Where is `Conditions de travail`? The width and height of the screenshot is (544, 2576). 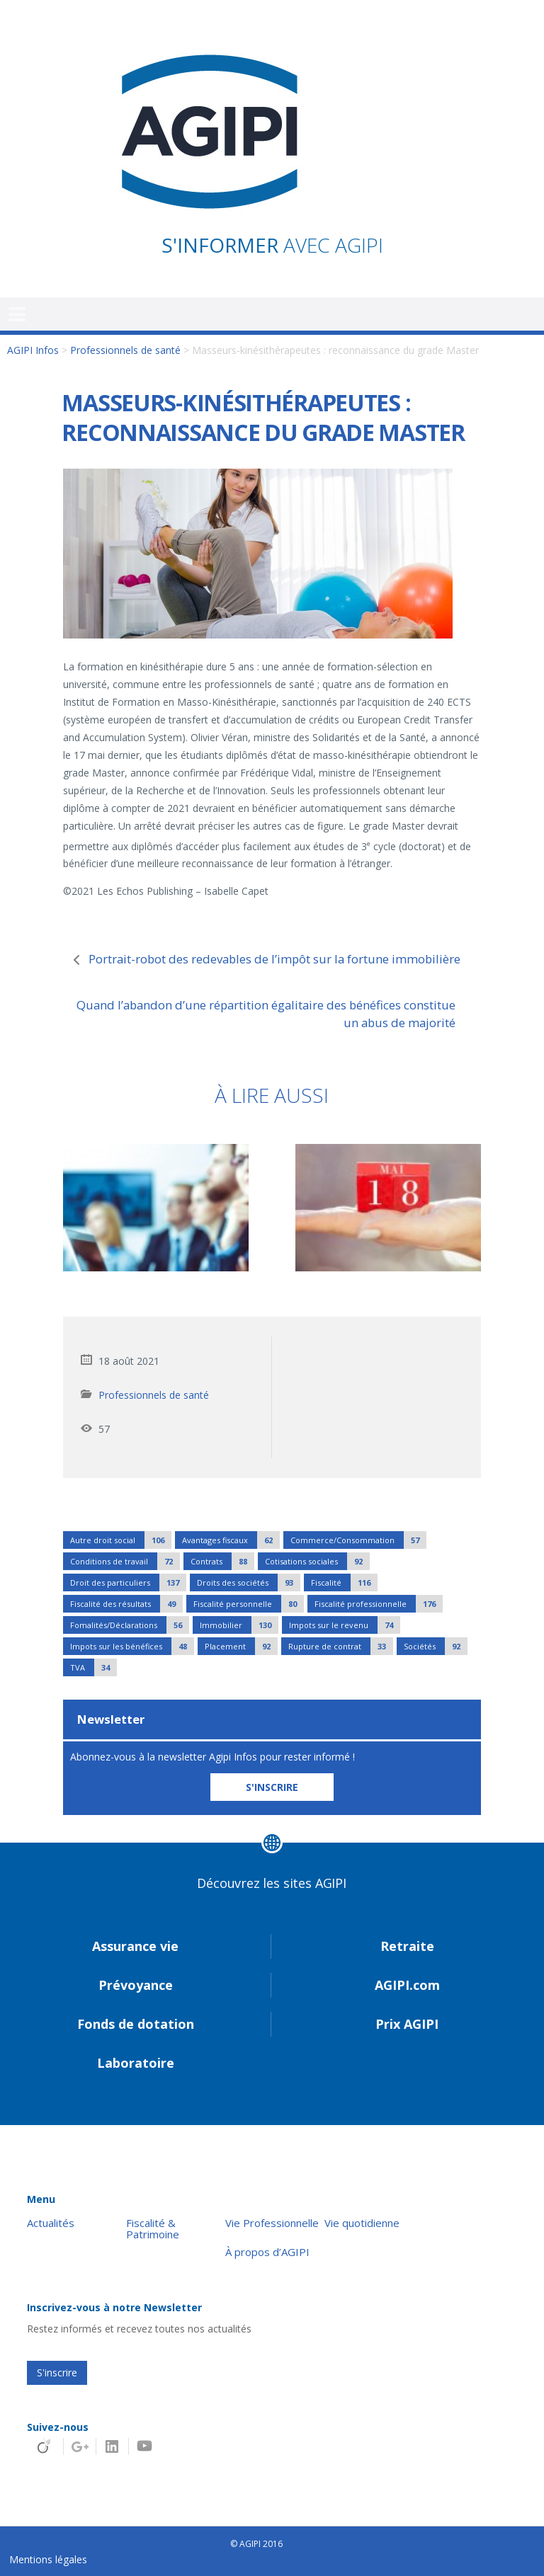
Conditions de travail is located at coordinates (125, 1561).